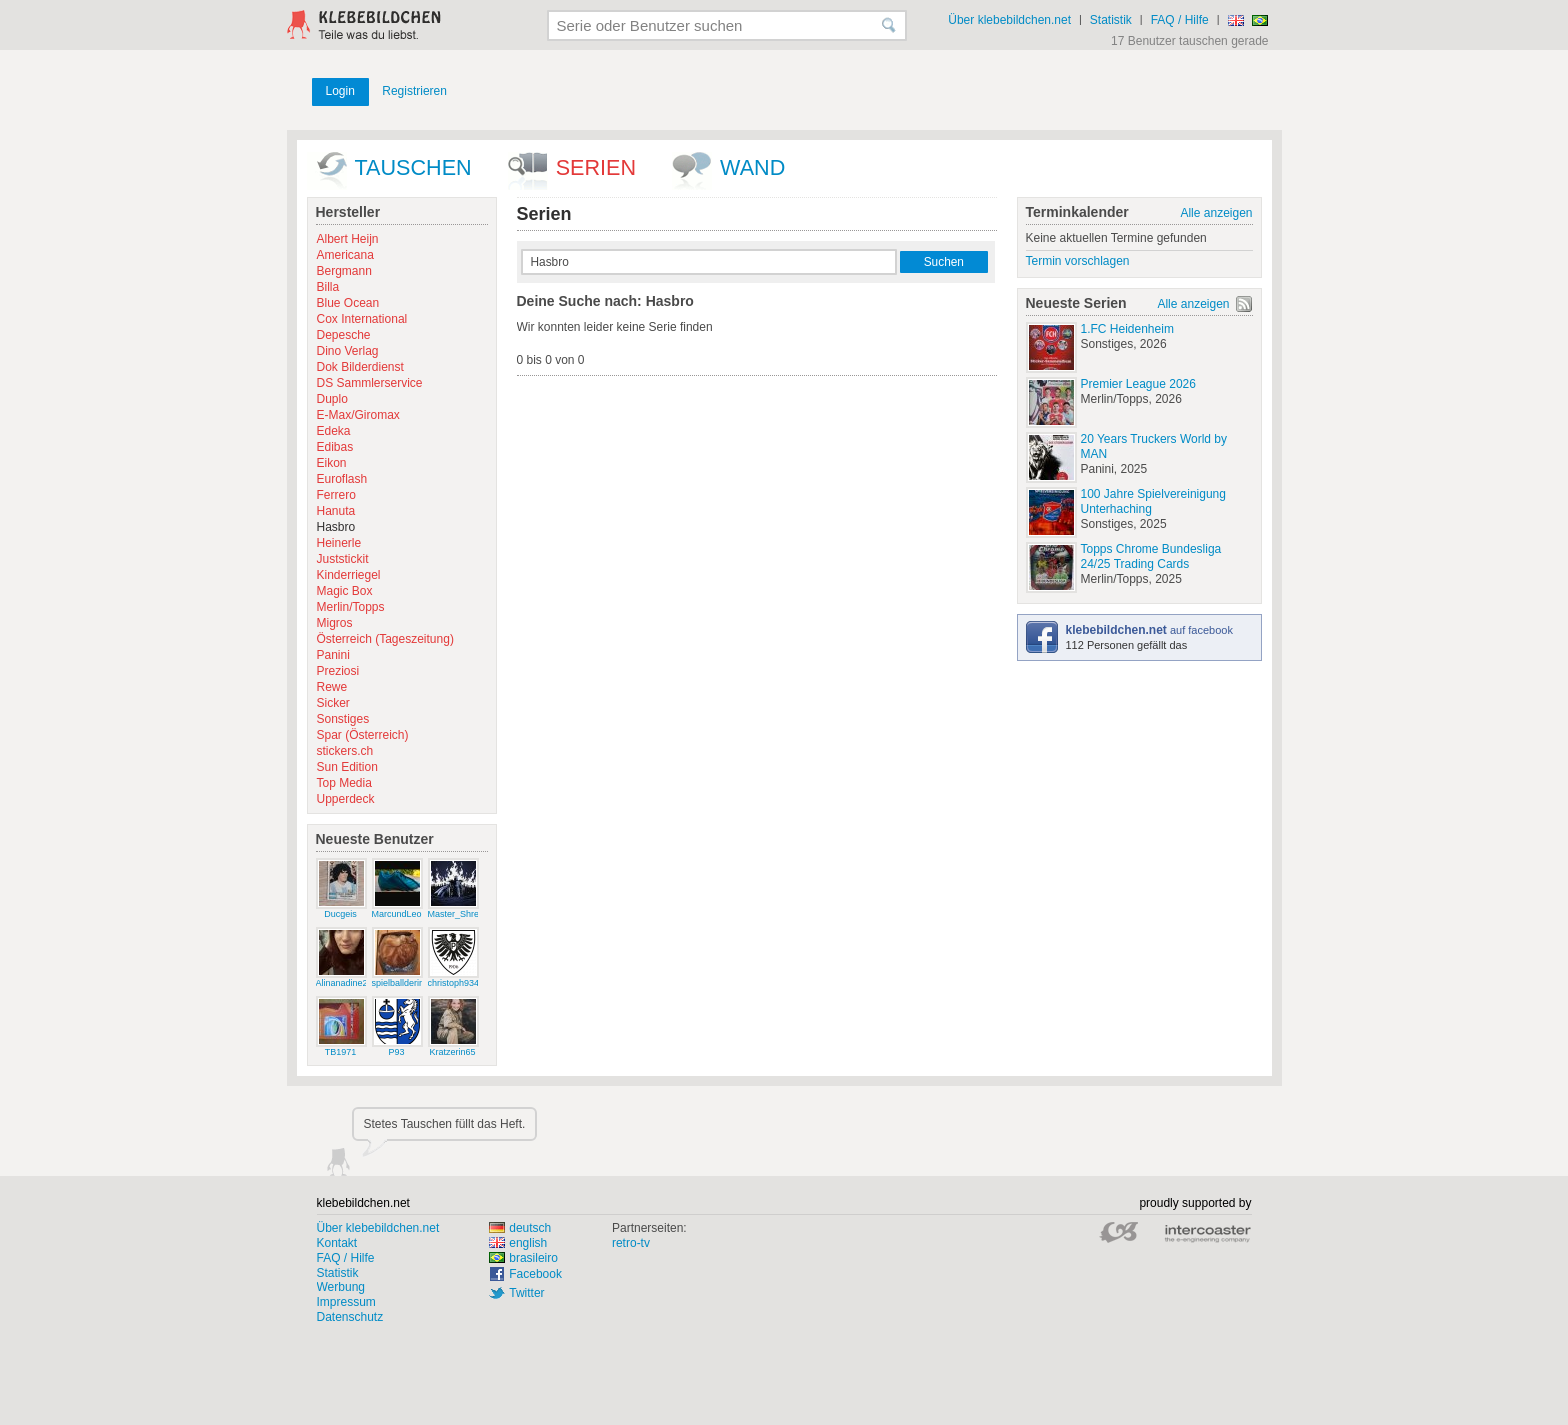 The image size is (1568, 1425). What do you see at coordinates (596, 167) in the screenshot?
I see `Serien` at bounding box center [596, 167].